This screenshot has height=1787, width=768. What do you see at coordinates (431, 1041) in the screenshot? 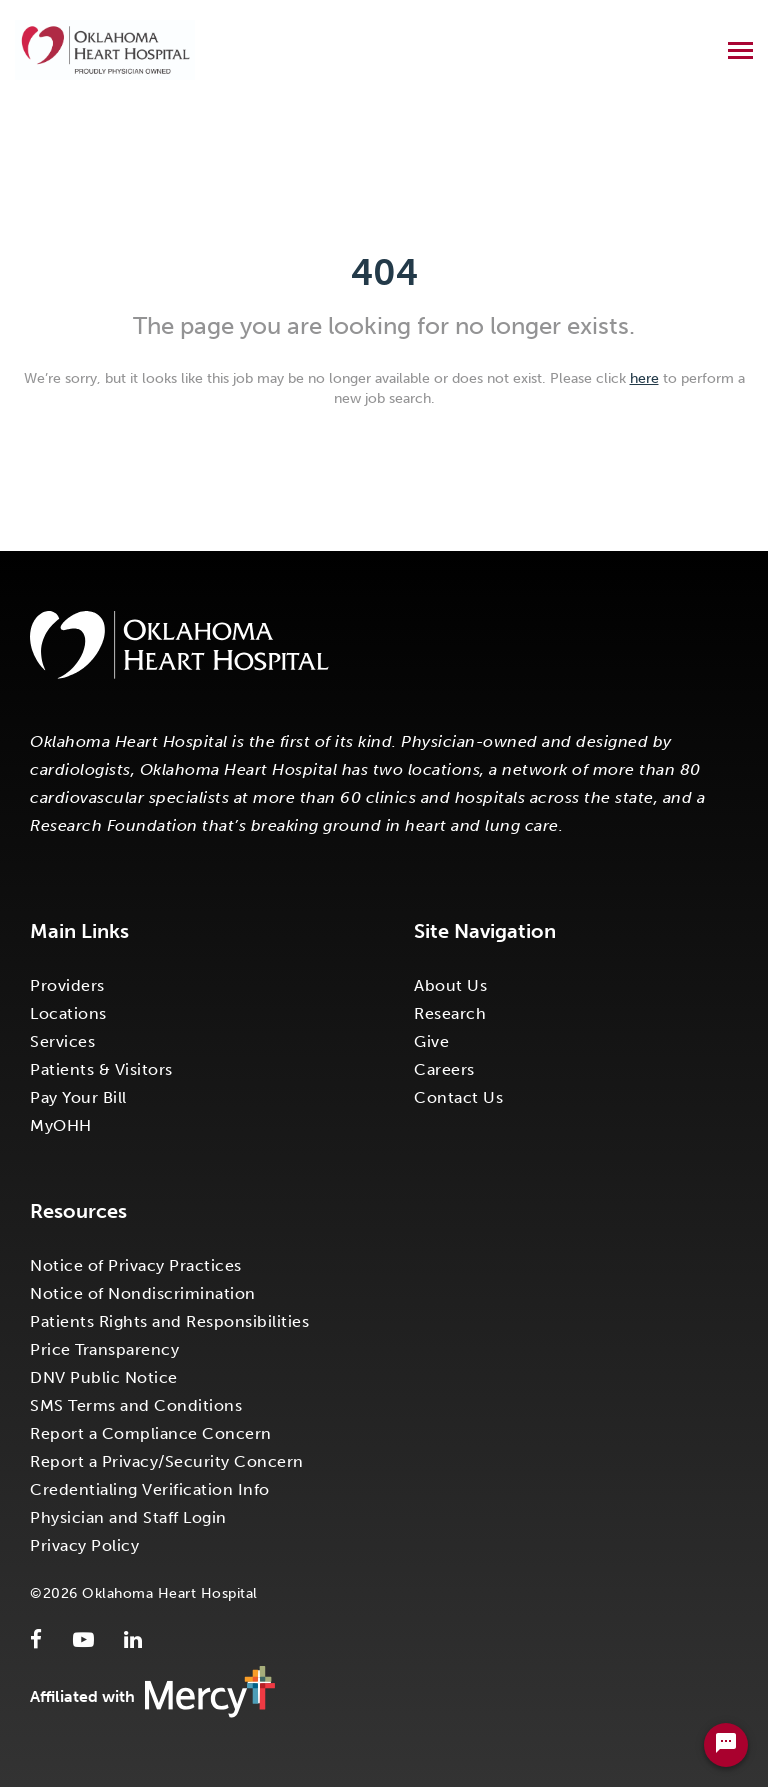
I see `Give` at bounding box center [431, 1041].